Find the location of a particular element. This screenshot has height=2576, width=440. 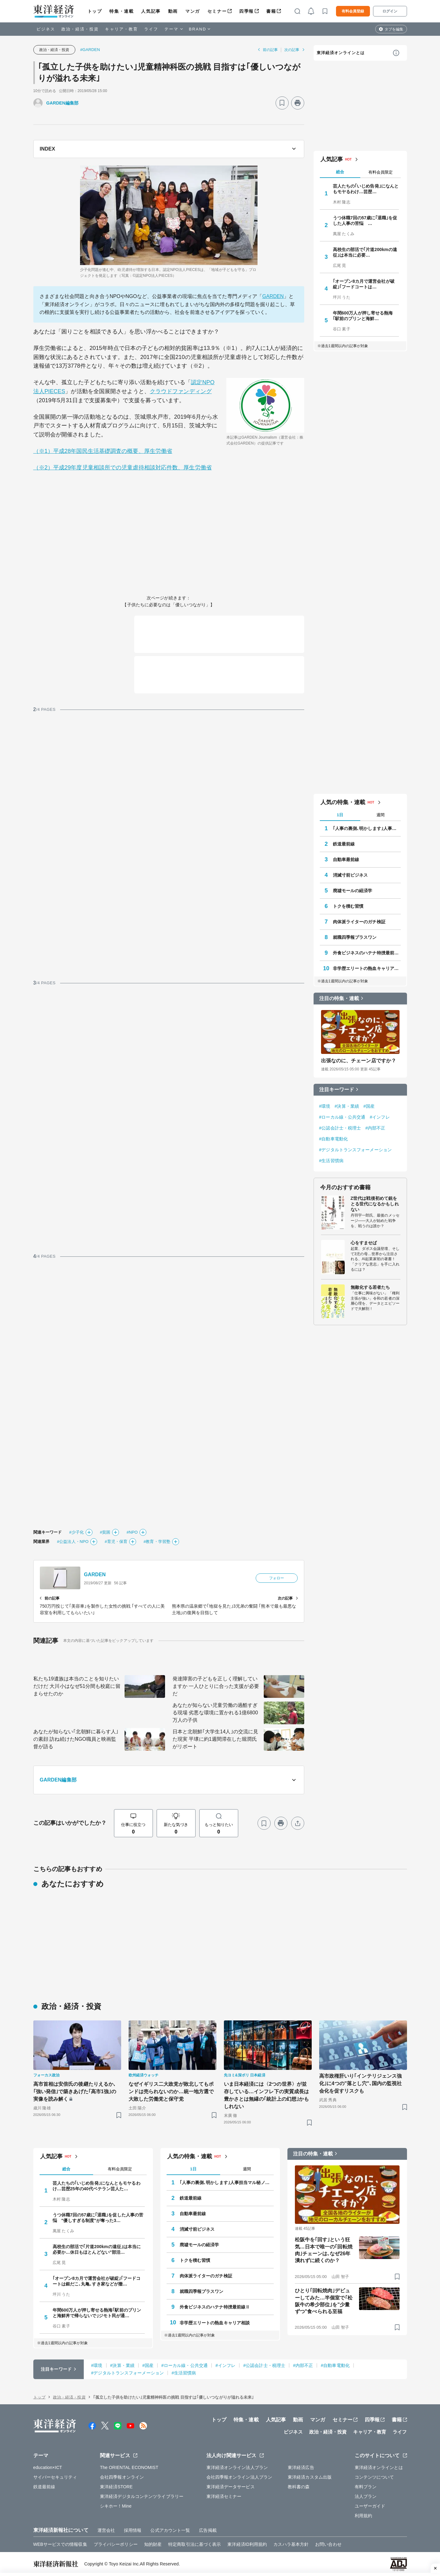

前の記事 is located at coordinates (270, 50).